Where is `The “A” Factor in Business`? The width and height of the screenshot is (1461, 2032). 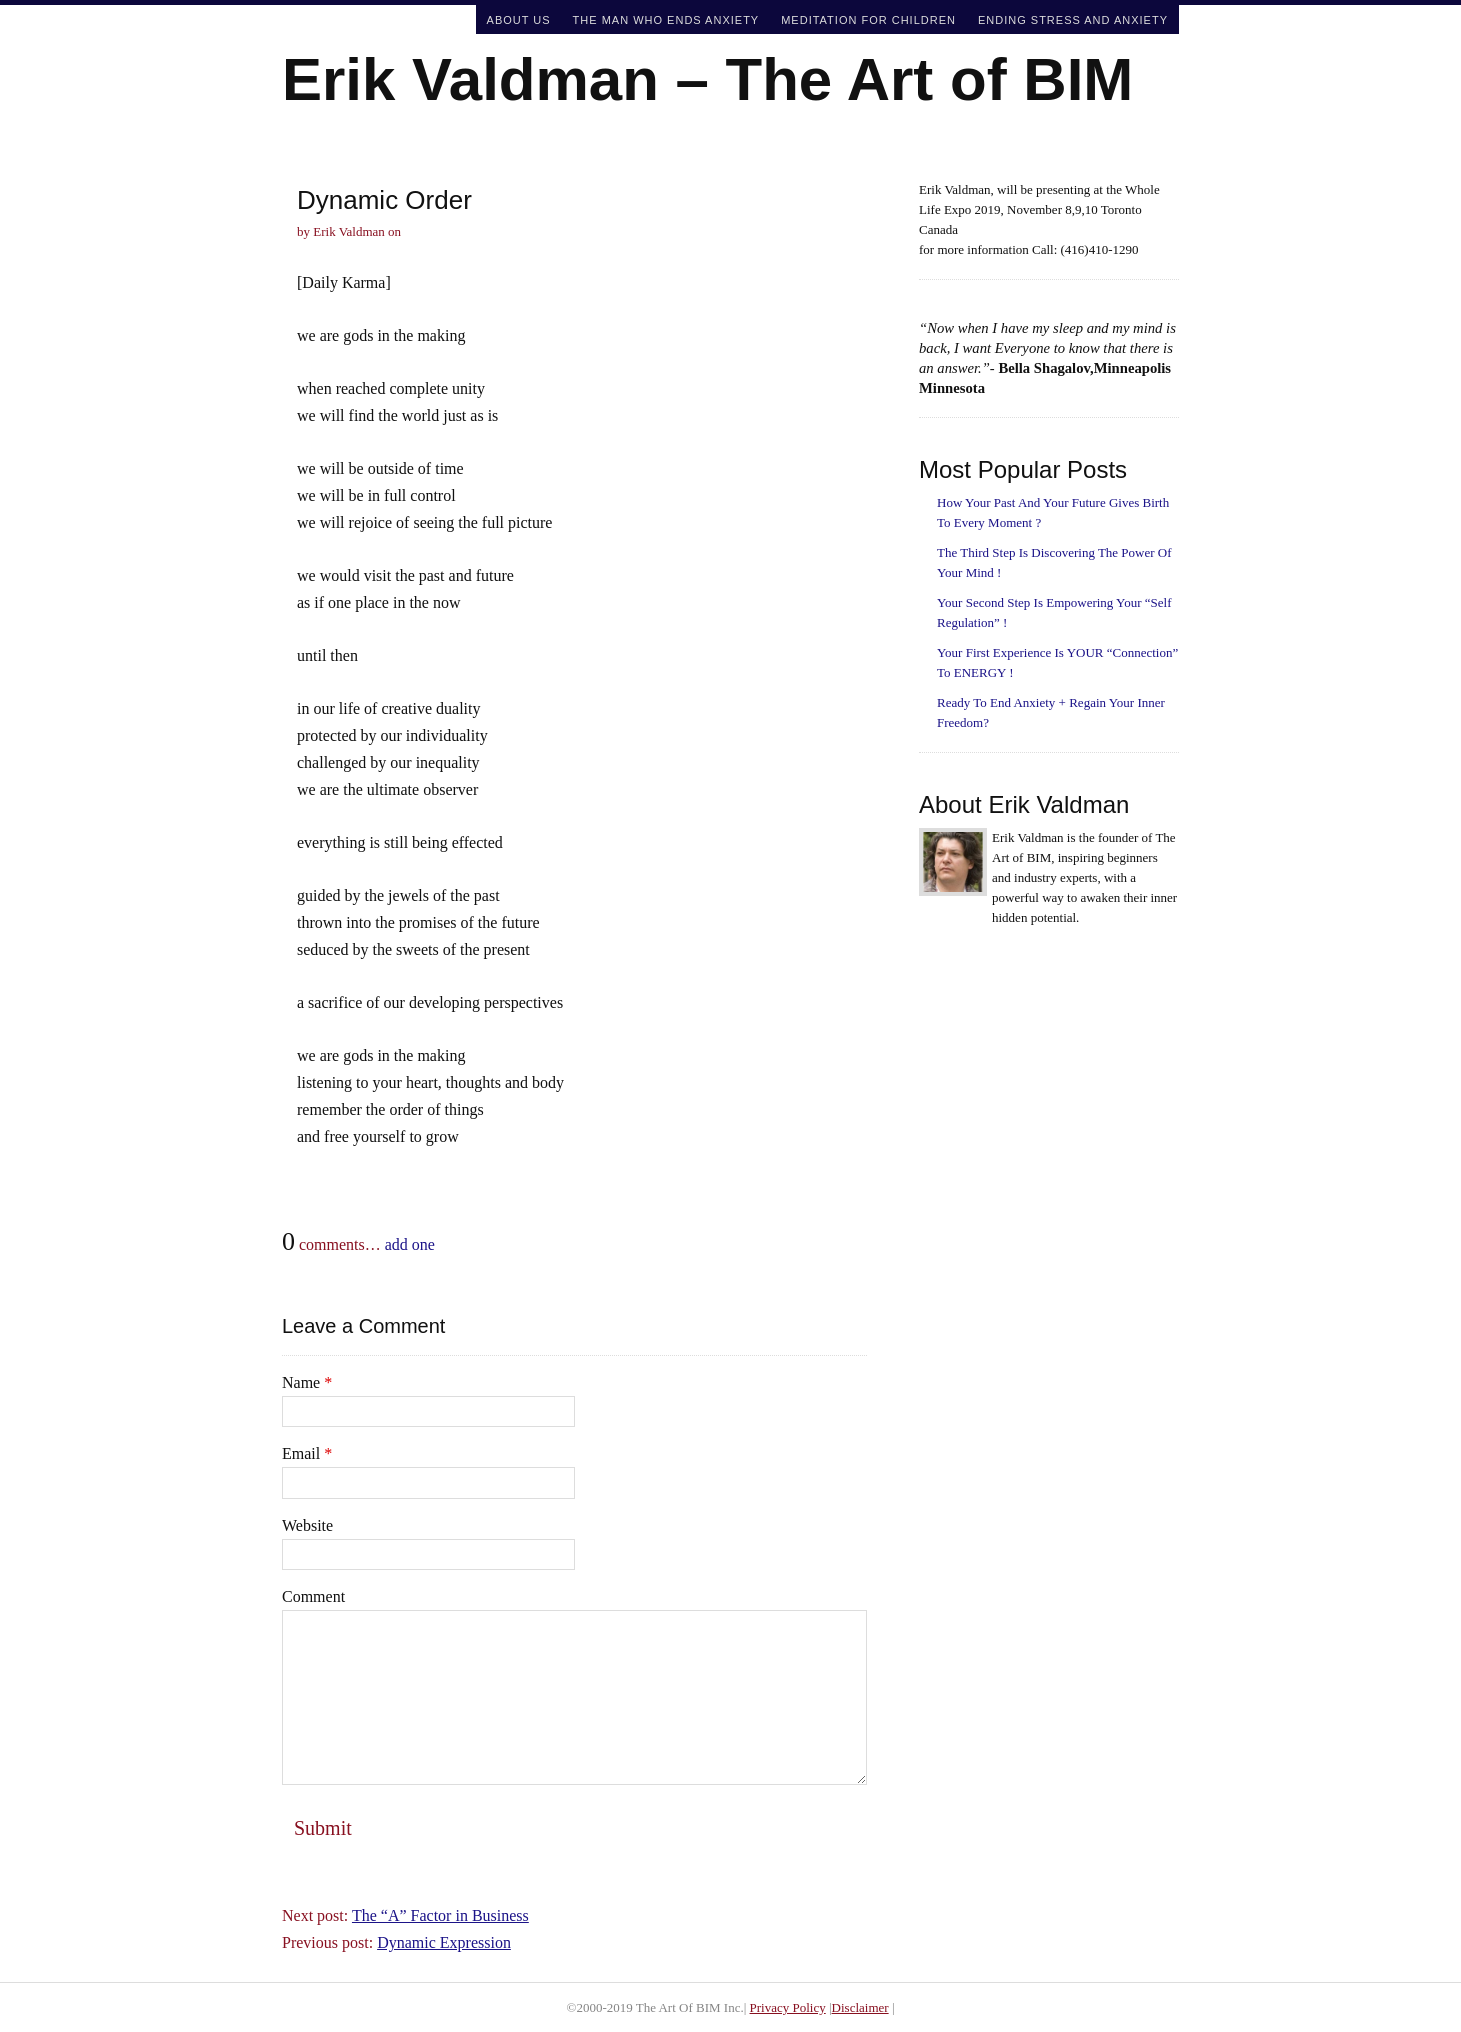 The “A” Factor in Business is located at coordinates (440, 1915).